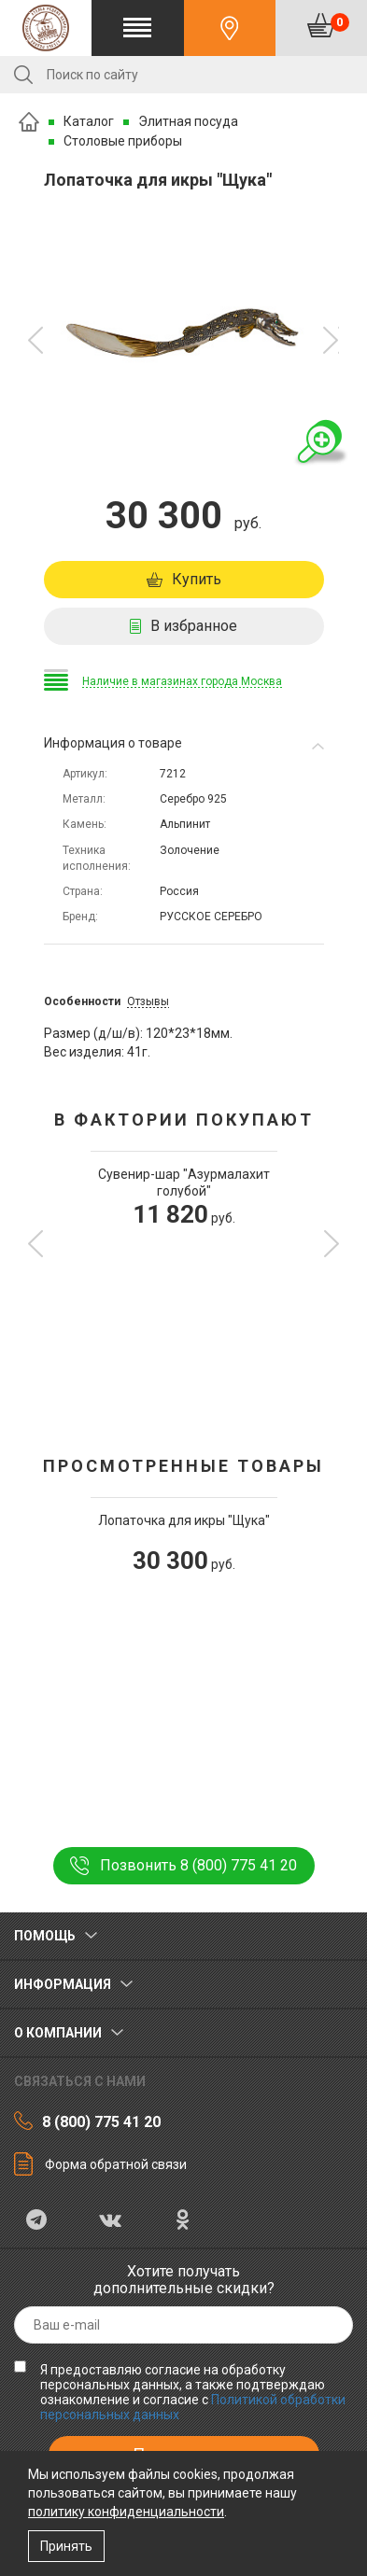 The image size is (367, 2576). I want to click on [button], so click(36, 340).